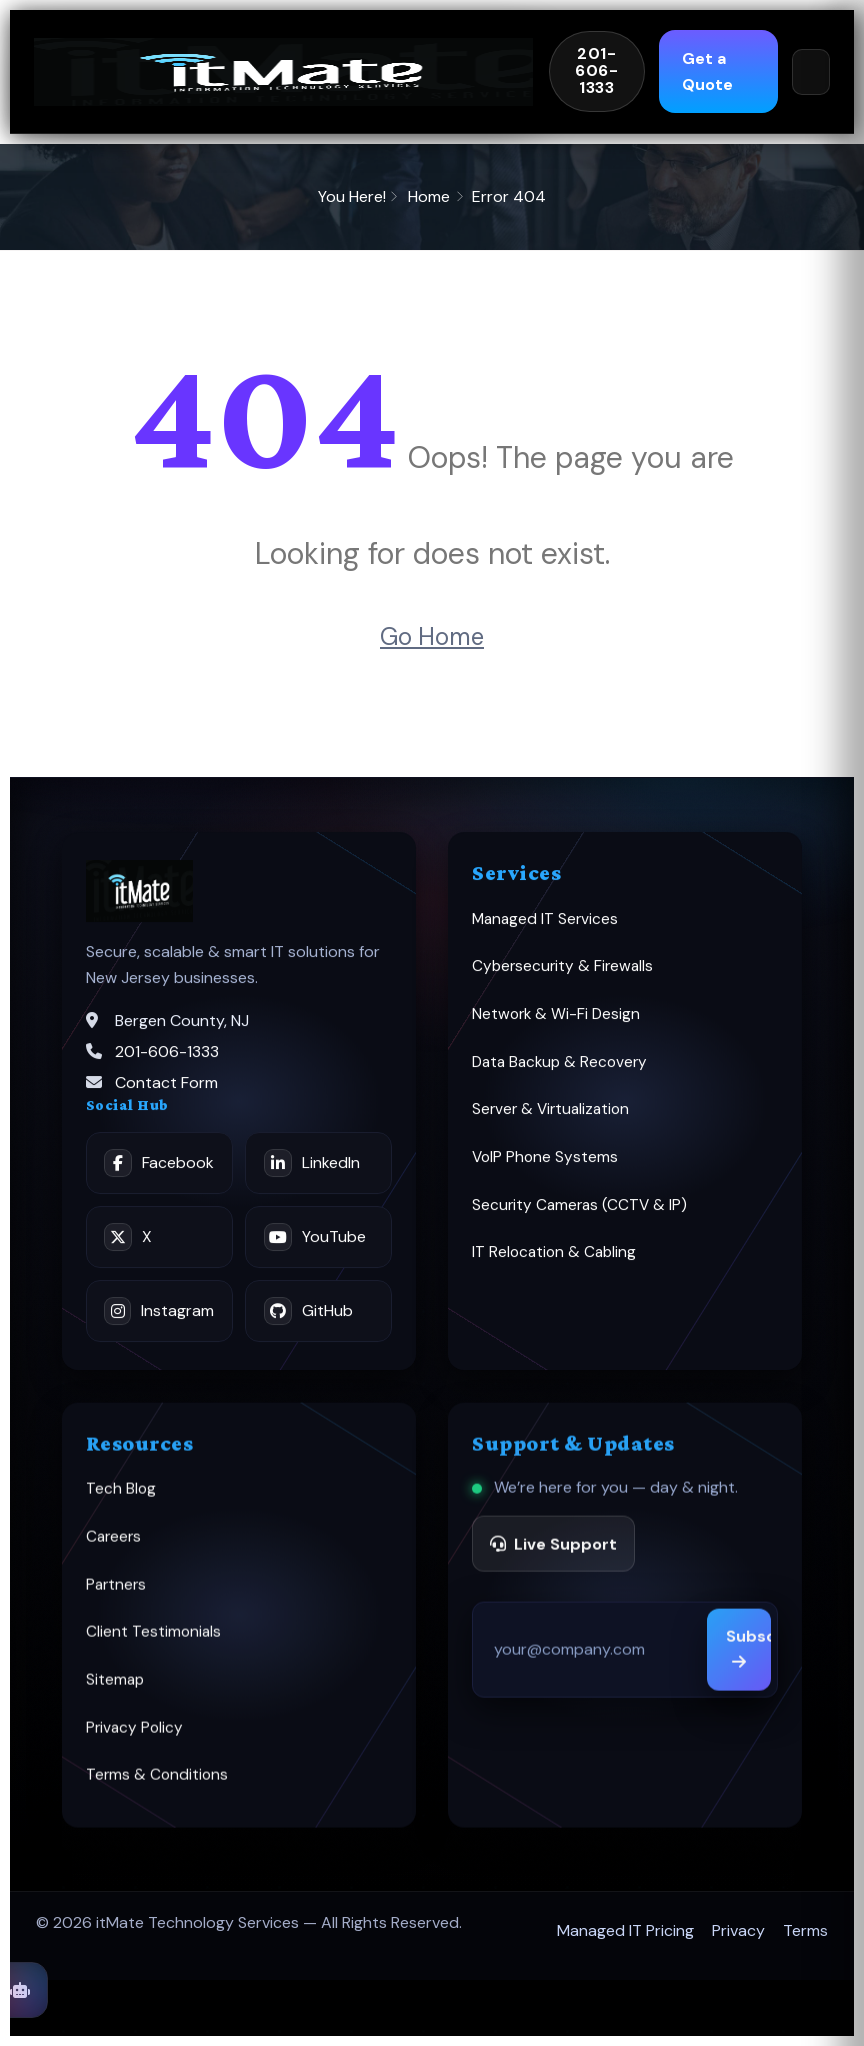 The height and width of the screenshot is (2046, 864). What do you see at coordinates (738, 1930) in the screenshot?
I see `Privacy` at bounding box center [738, 1930].